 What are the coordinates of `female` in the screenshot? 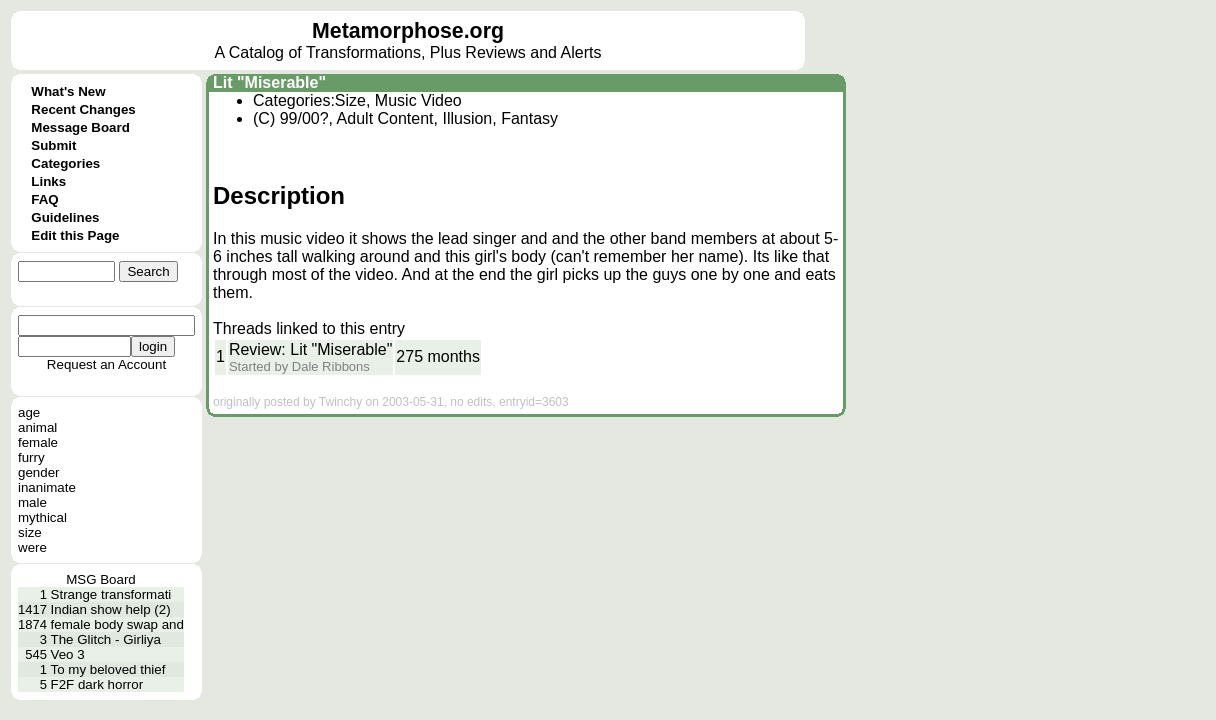 It's located at (38, 442).